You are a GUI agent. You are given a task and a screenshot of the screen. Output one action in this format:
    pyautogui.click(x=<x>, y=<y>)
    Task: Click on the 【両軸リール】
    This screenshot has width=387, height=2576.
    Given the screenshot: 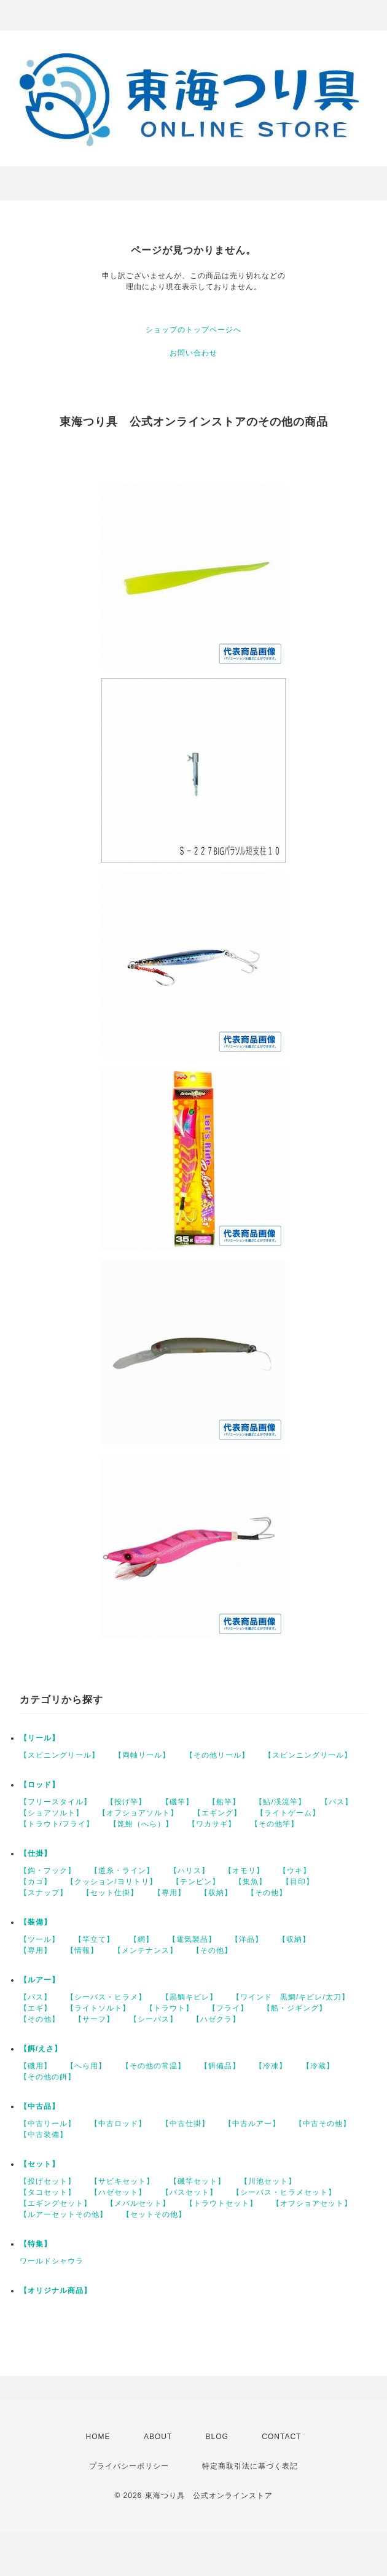 What is the action you would take?
    pyautogui.click(x=142, y=1755)
    